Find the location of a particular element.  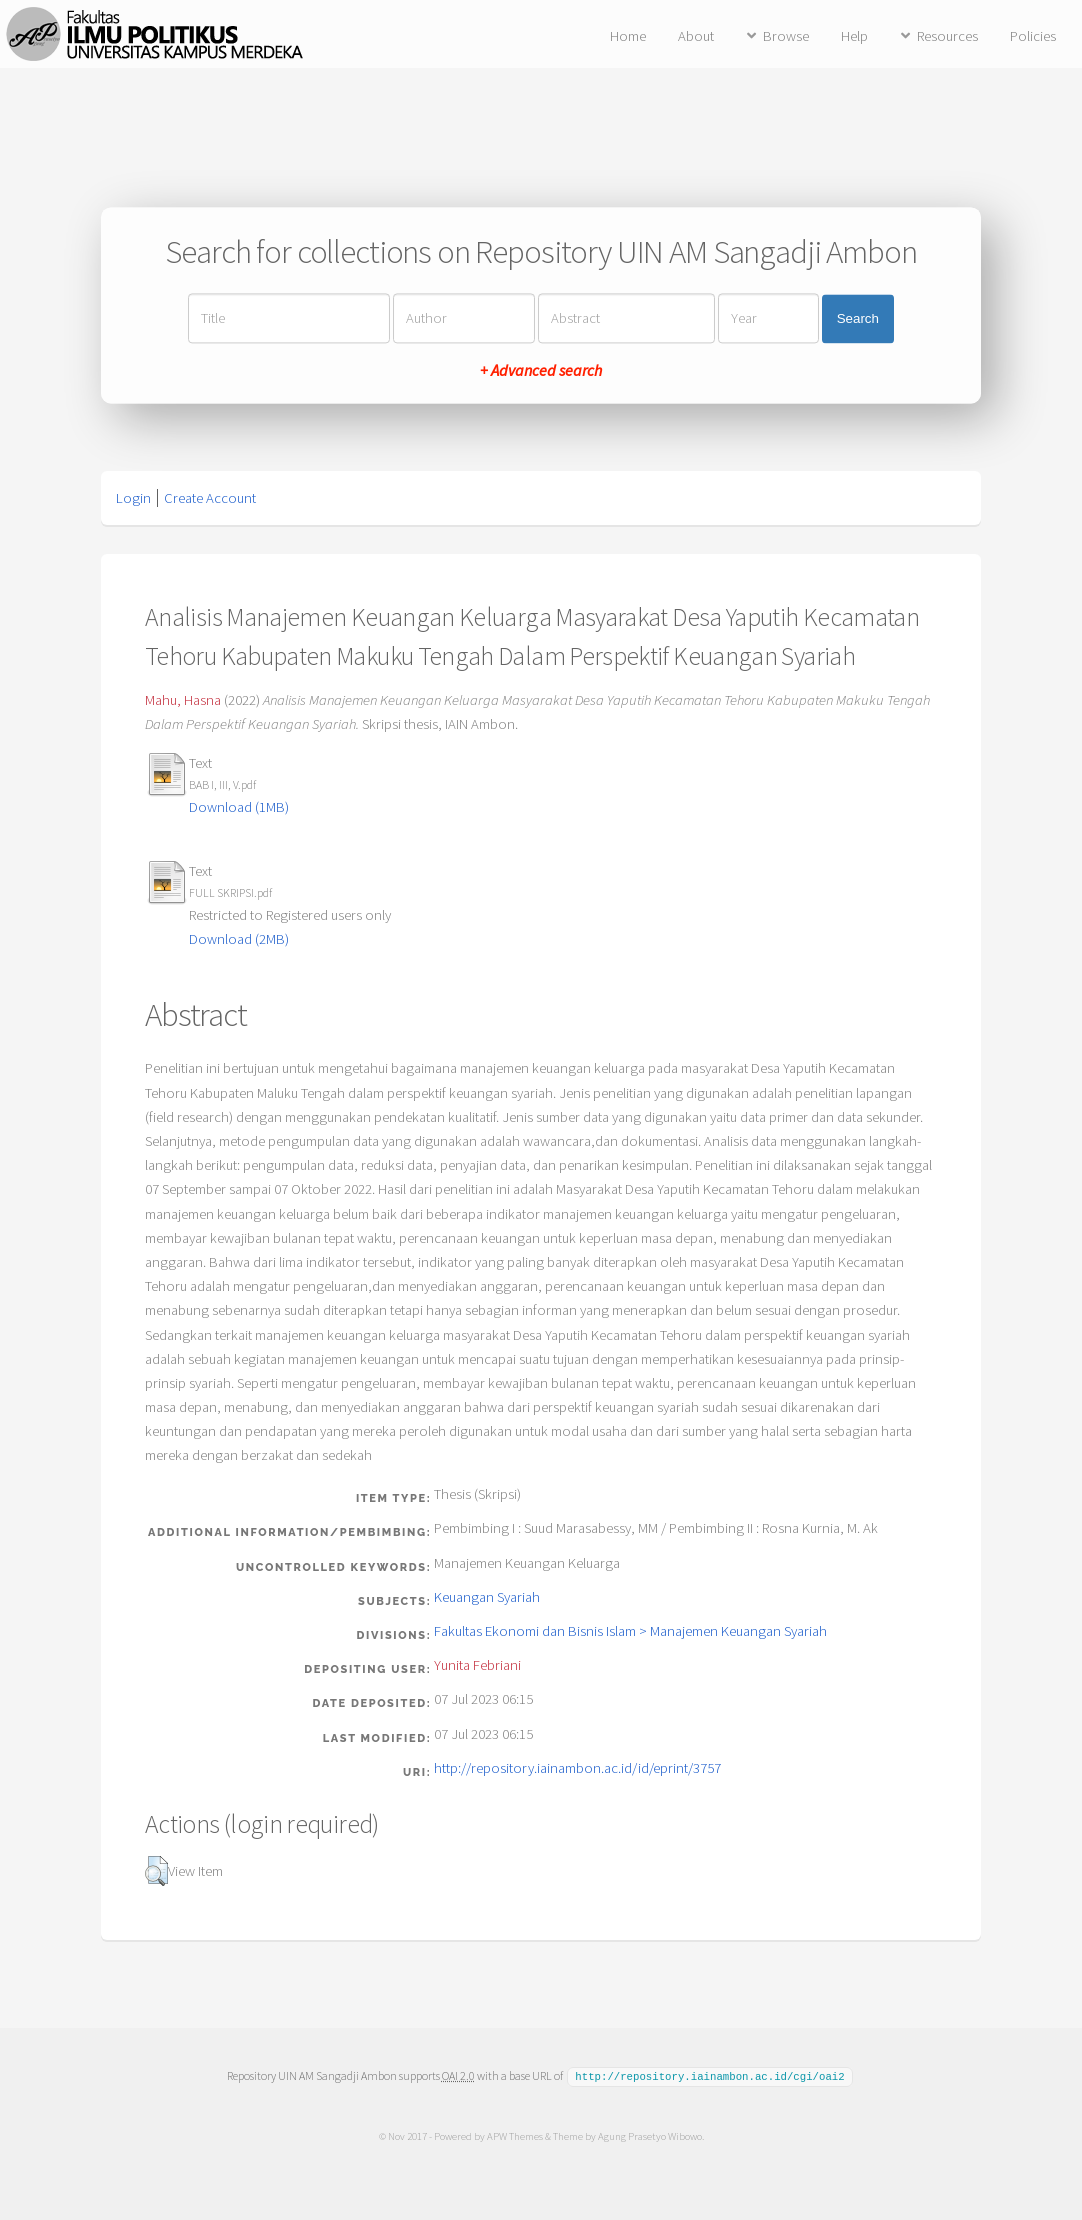

Agung Prasetyo Wibowo is located at coordinates (649, 2135).